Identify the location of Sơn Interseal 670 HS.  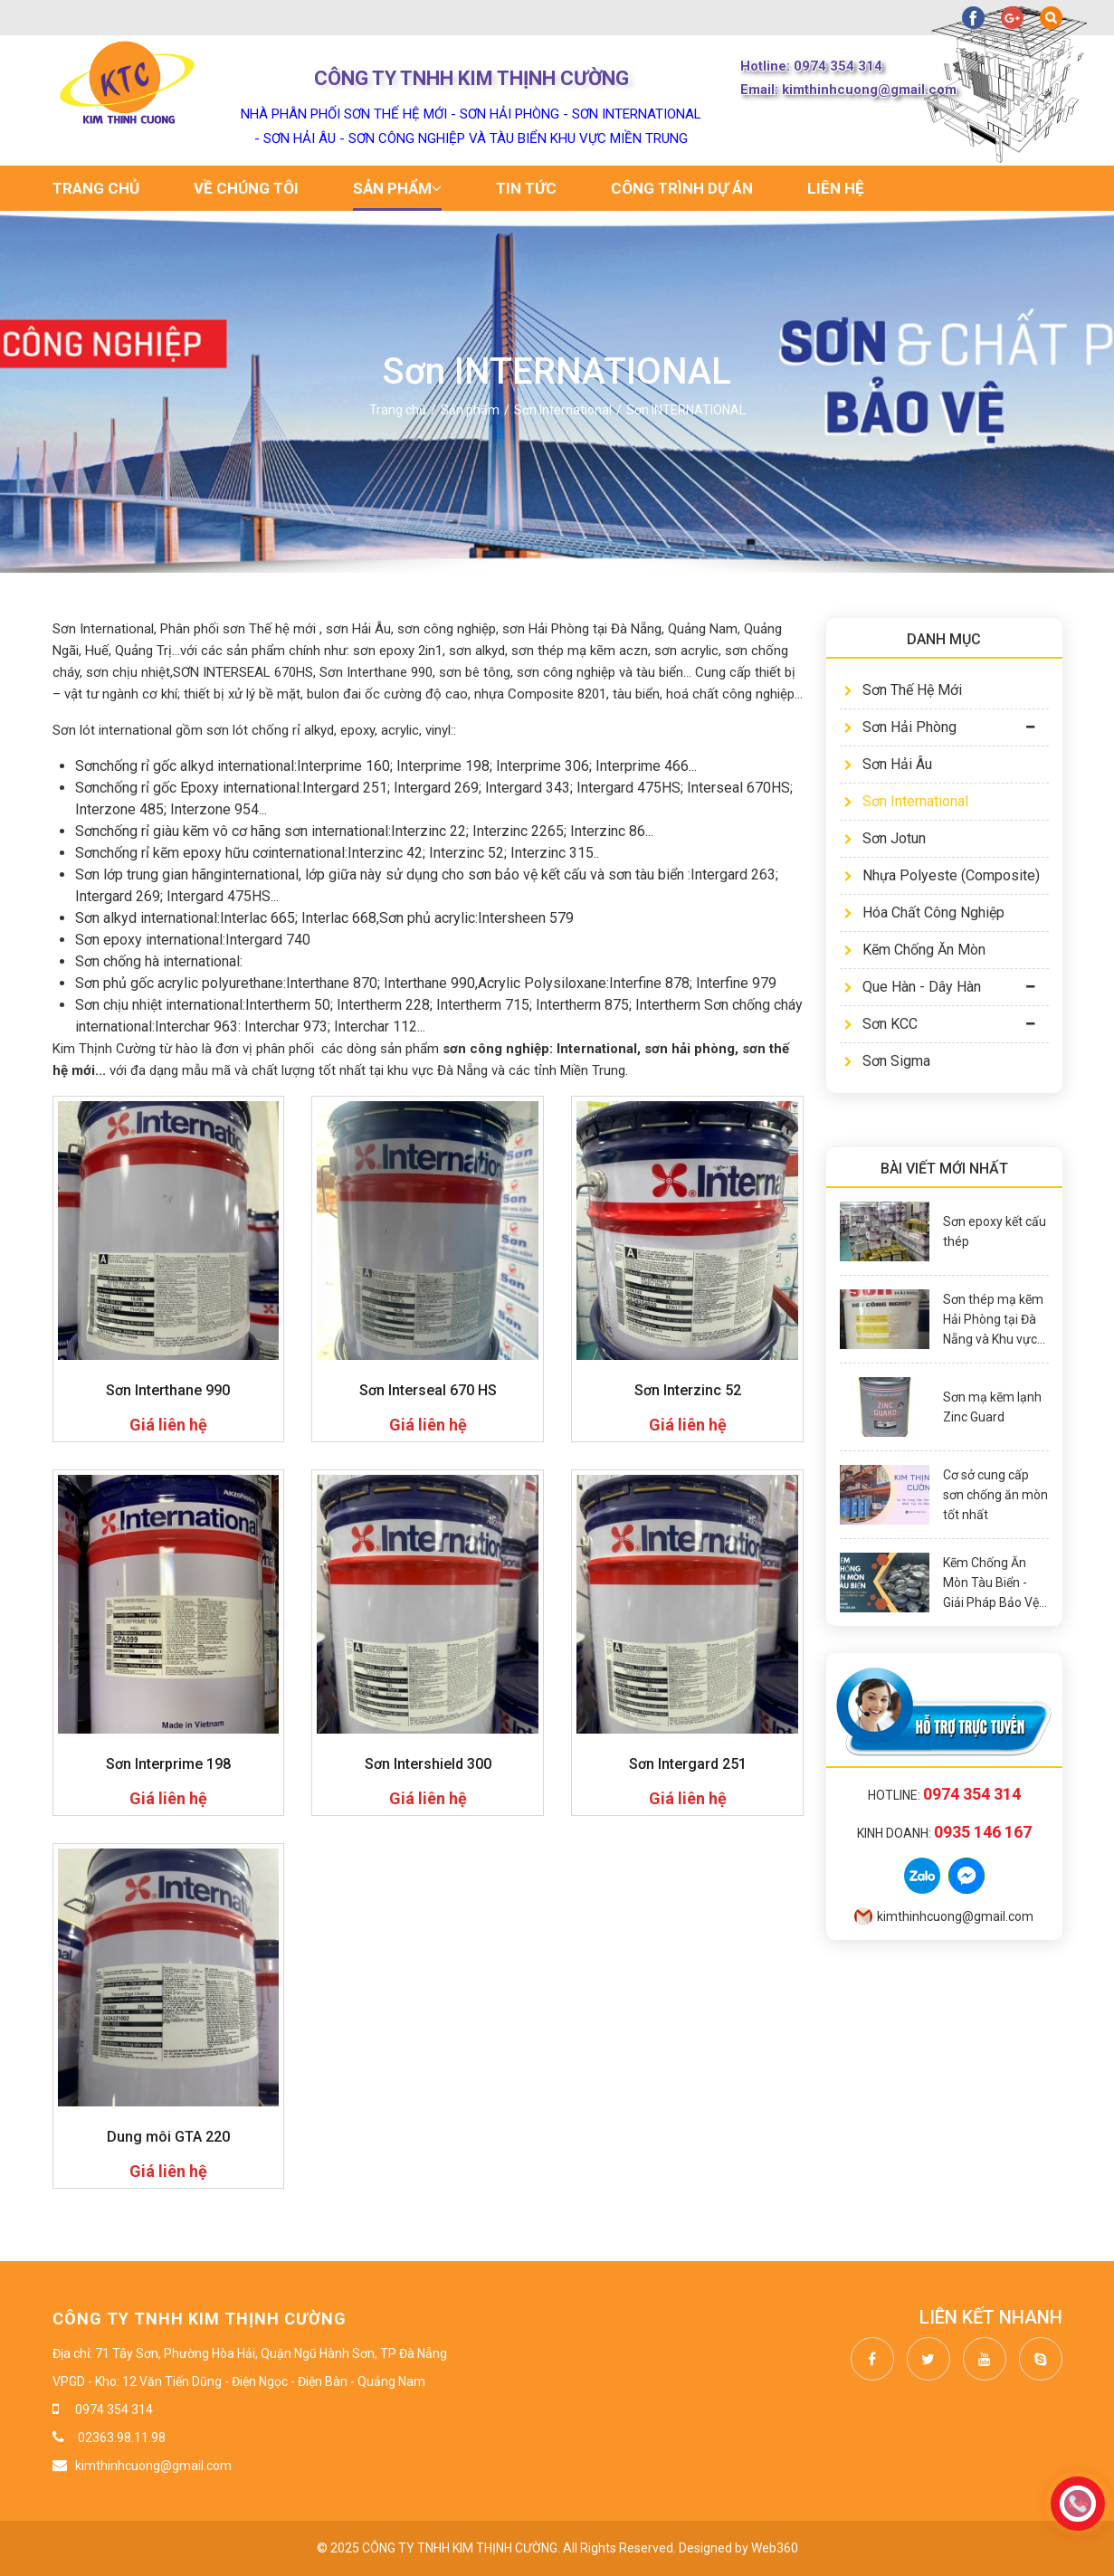
(428, 1390).